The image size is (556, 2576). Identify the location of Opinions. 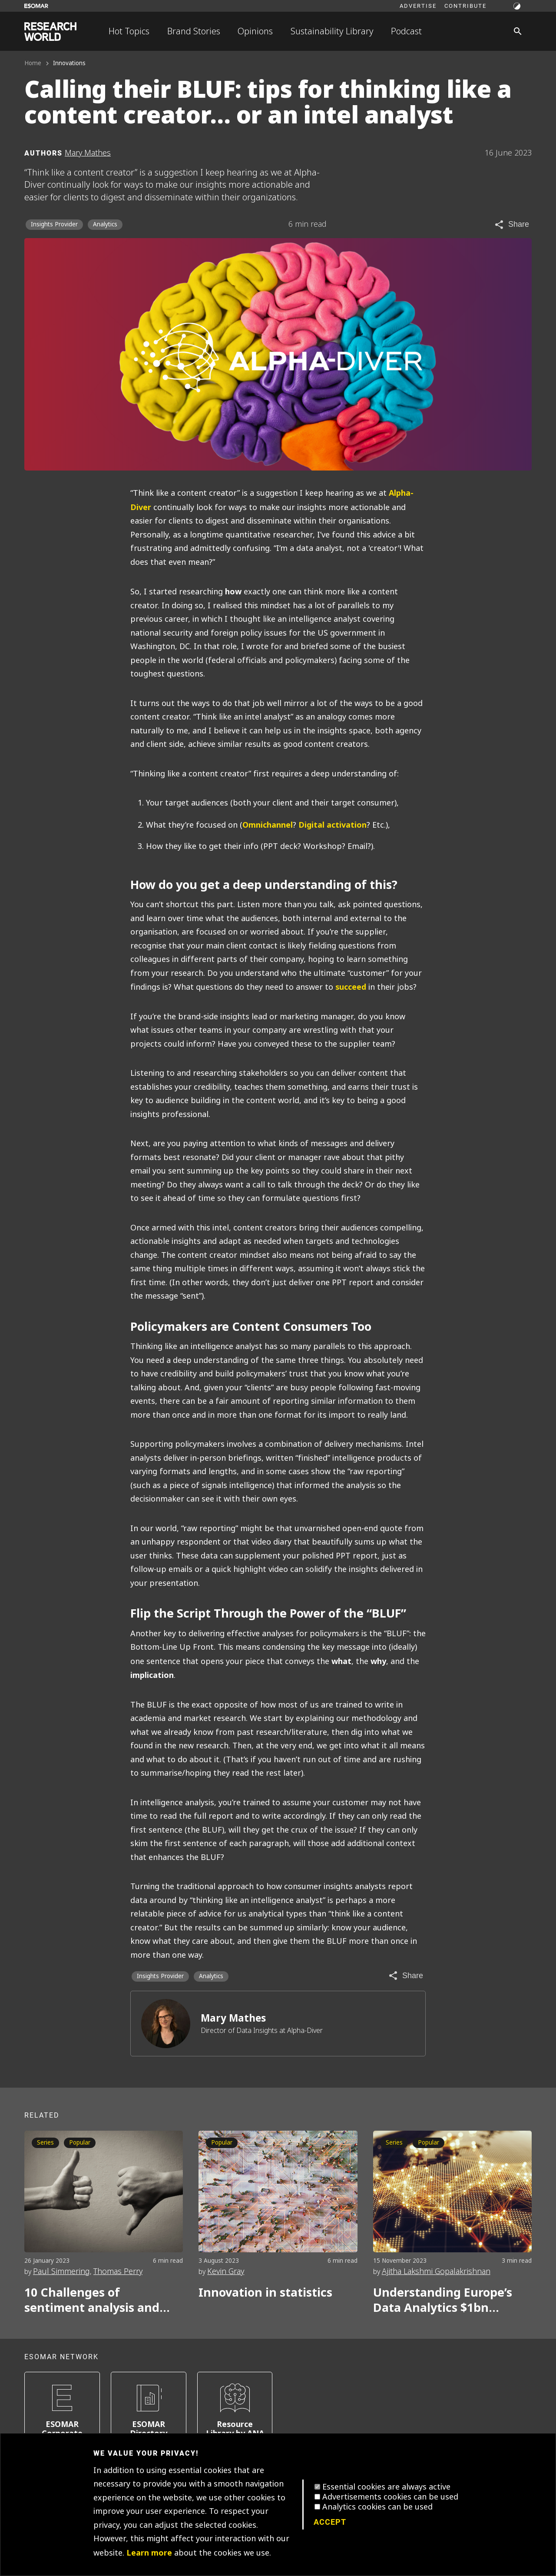
(255, 31).